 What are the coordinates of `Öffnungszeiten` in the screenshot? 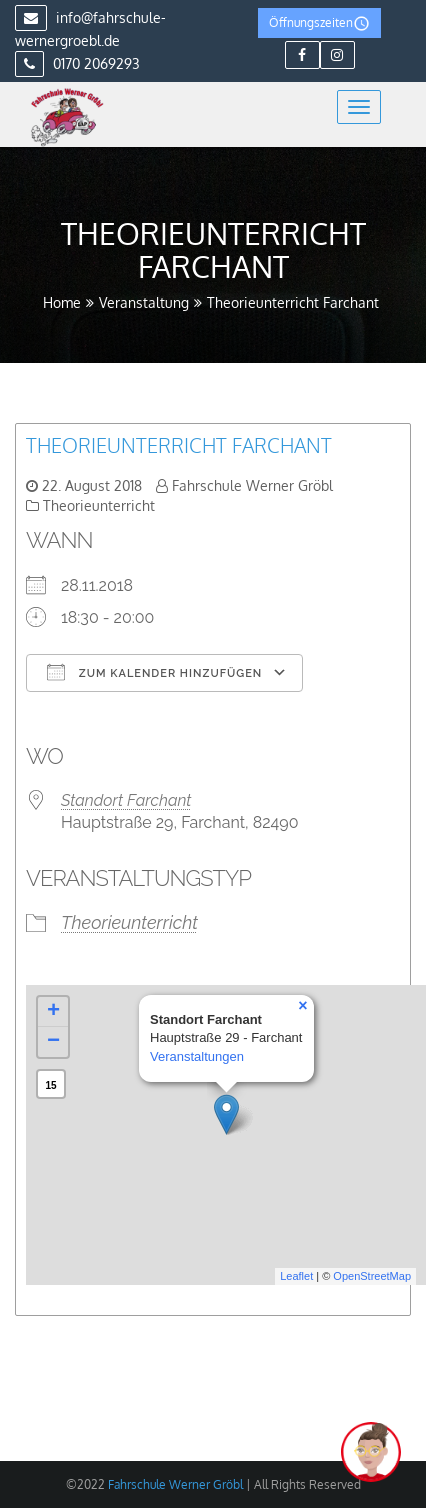 It's located at (319, 23).